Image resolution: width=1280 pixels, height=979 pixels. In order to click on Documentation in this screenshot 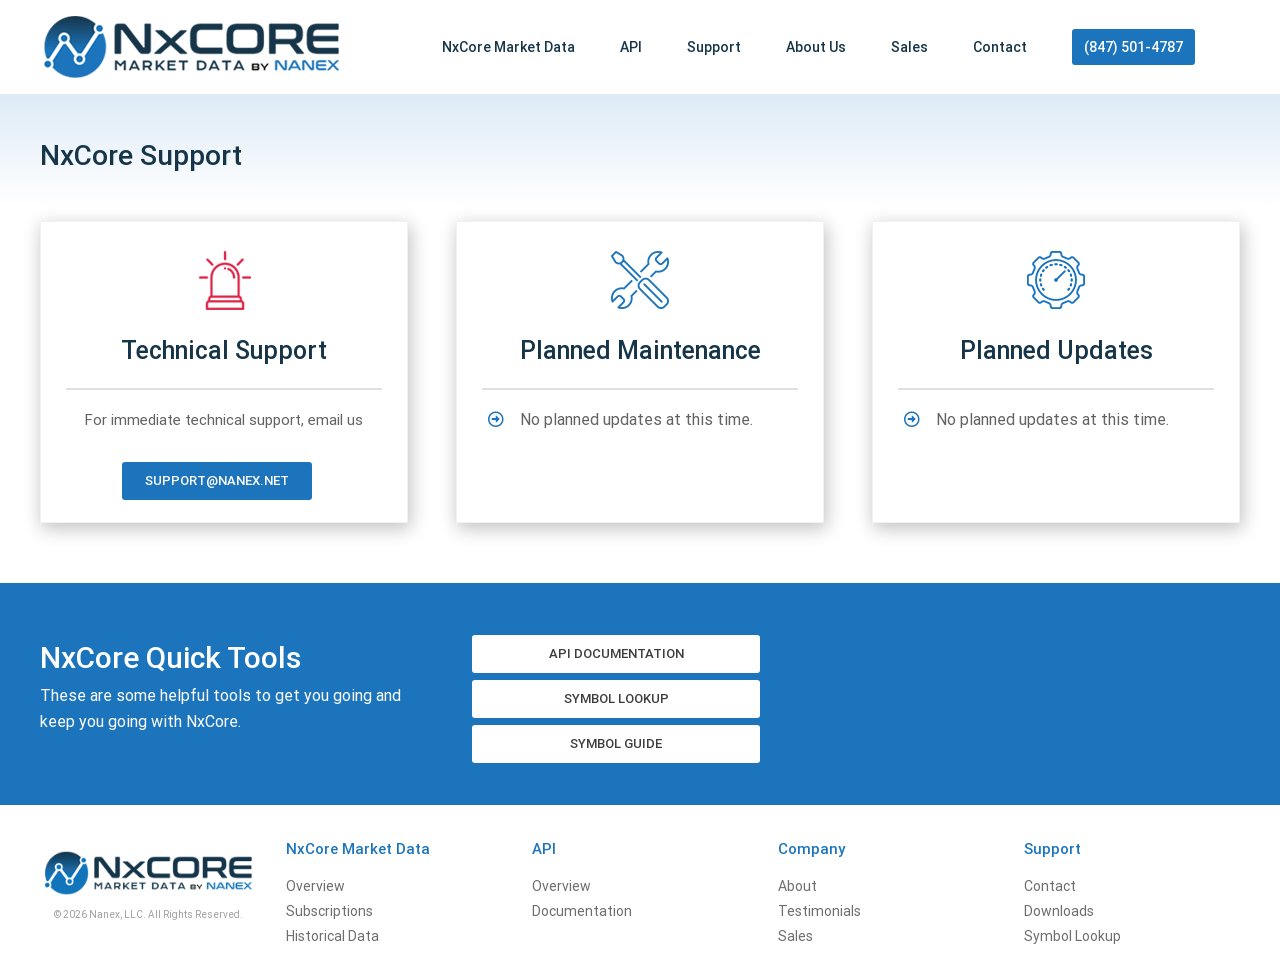, I will do `click(582, 911)`.